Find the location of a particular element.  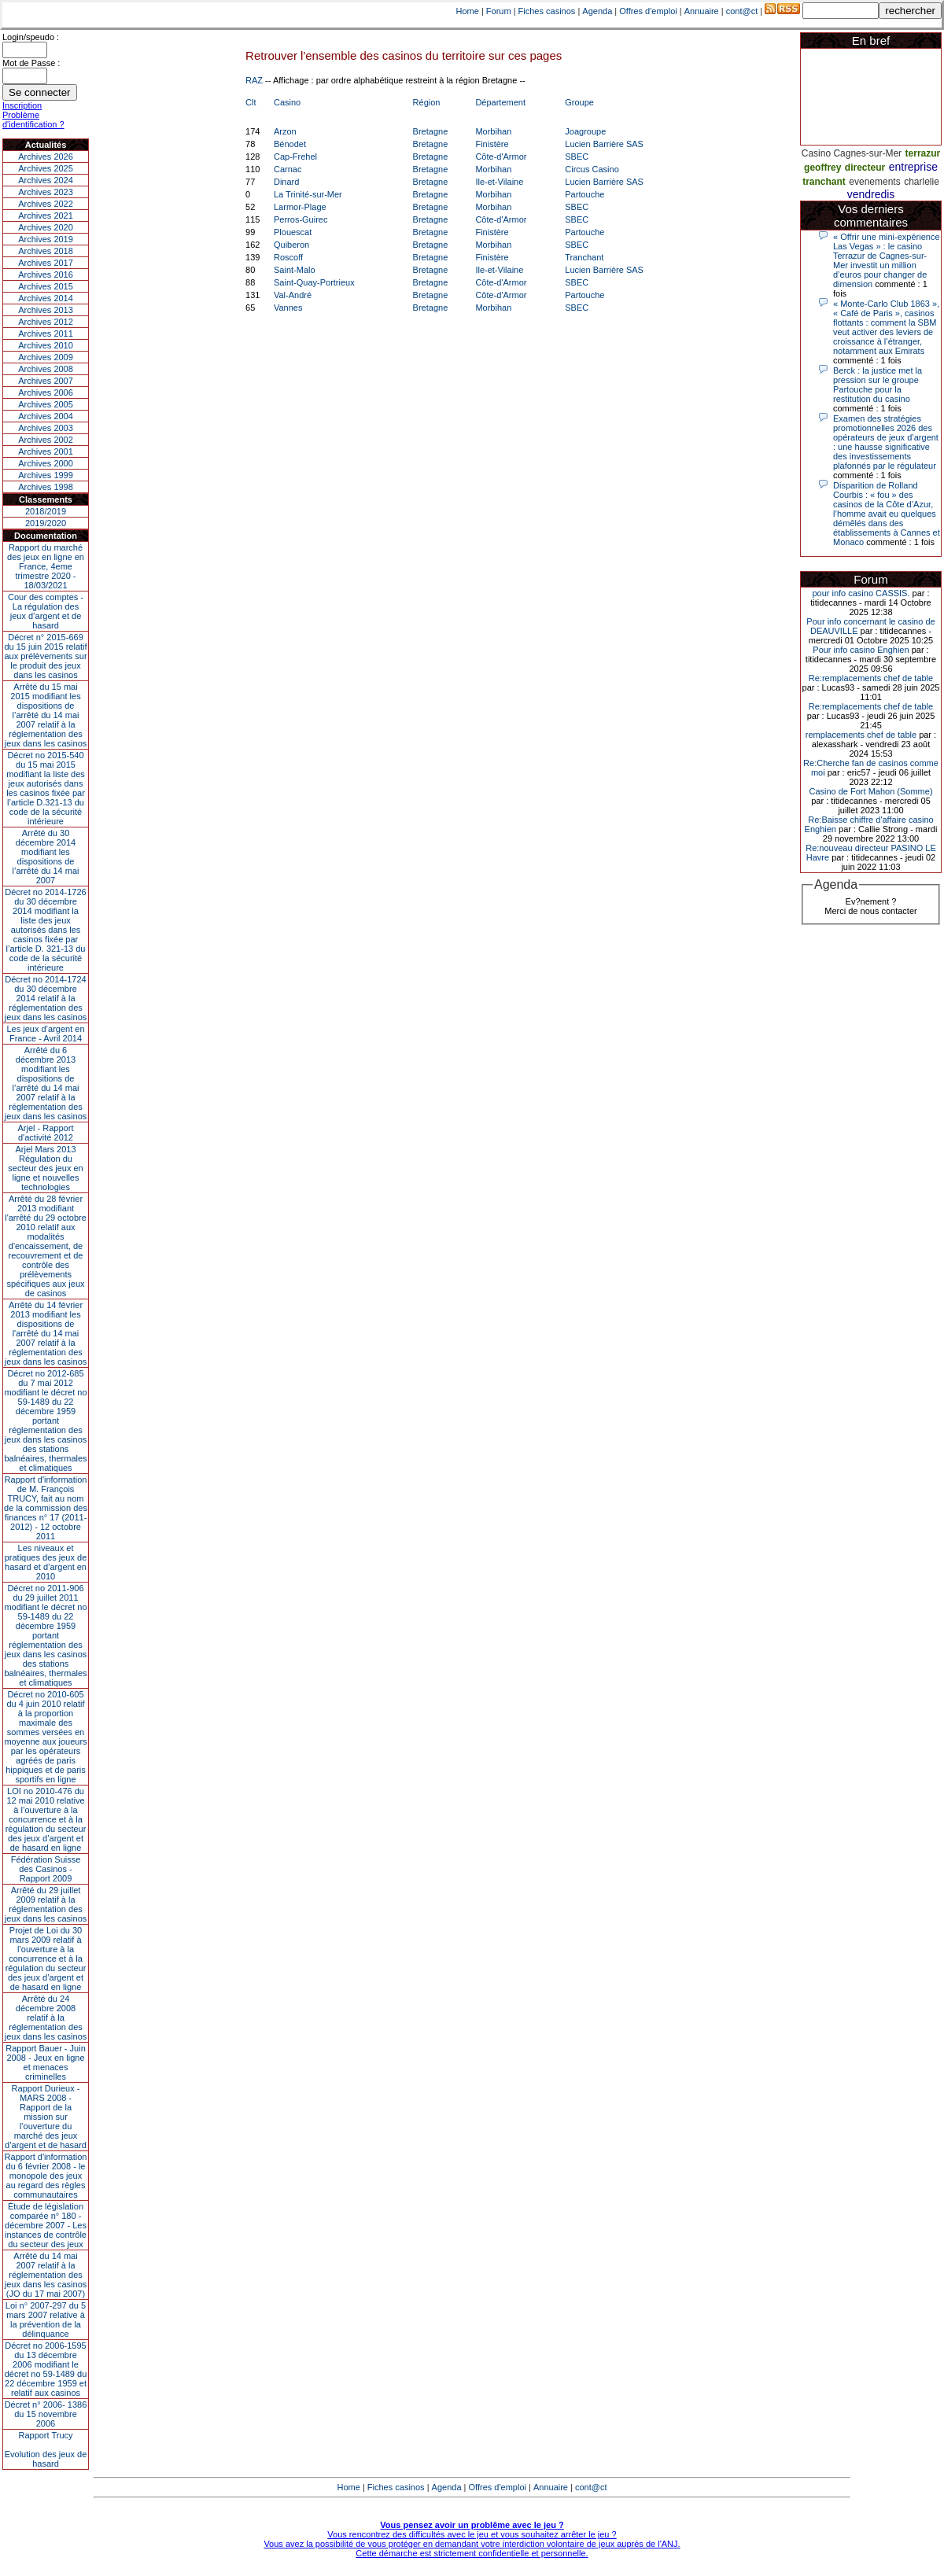

Casino de Fort Mahon (Somme) is located at coordinates (870, 791).